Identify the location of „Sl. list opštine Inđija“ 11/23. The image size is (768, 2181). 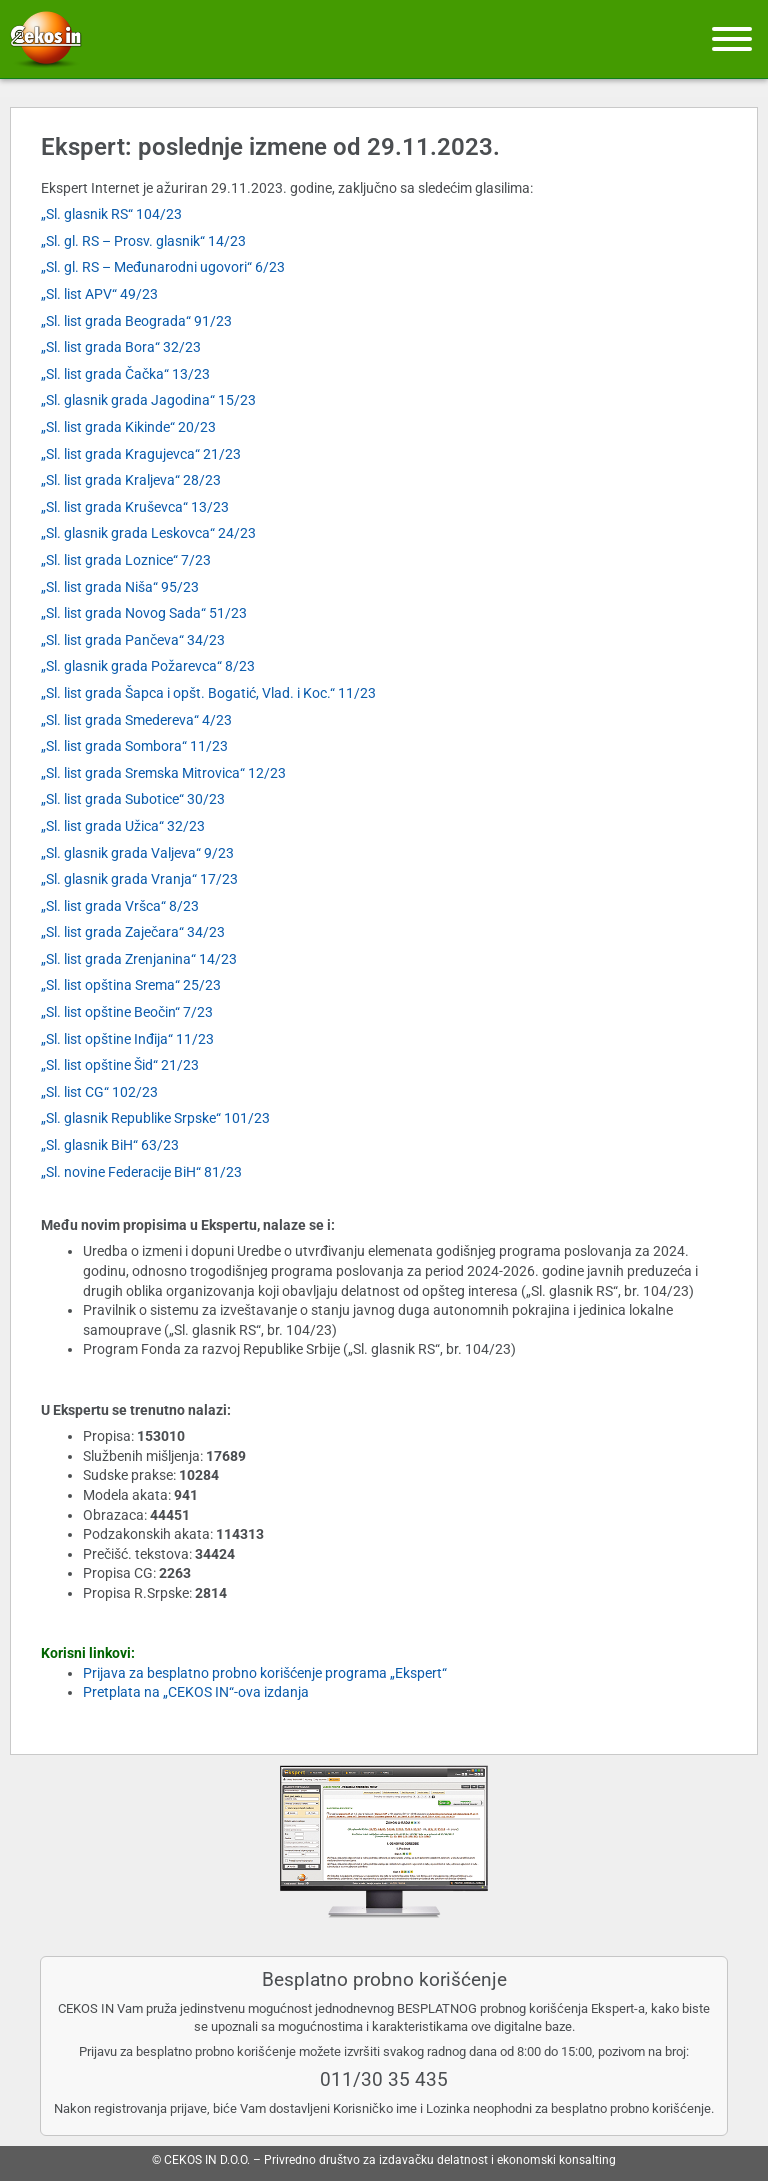
(127, 1039).